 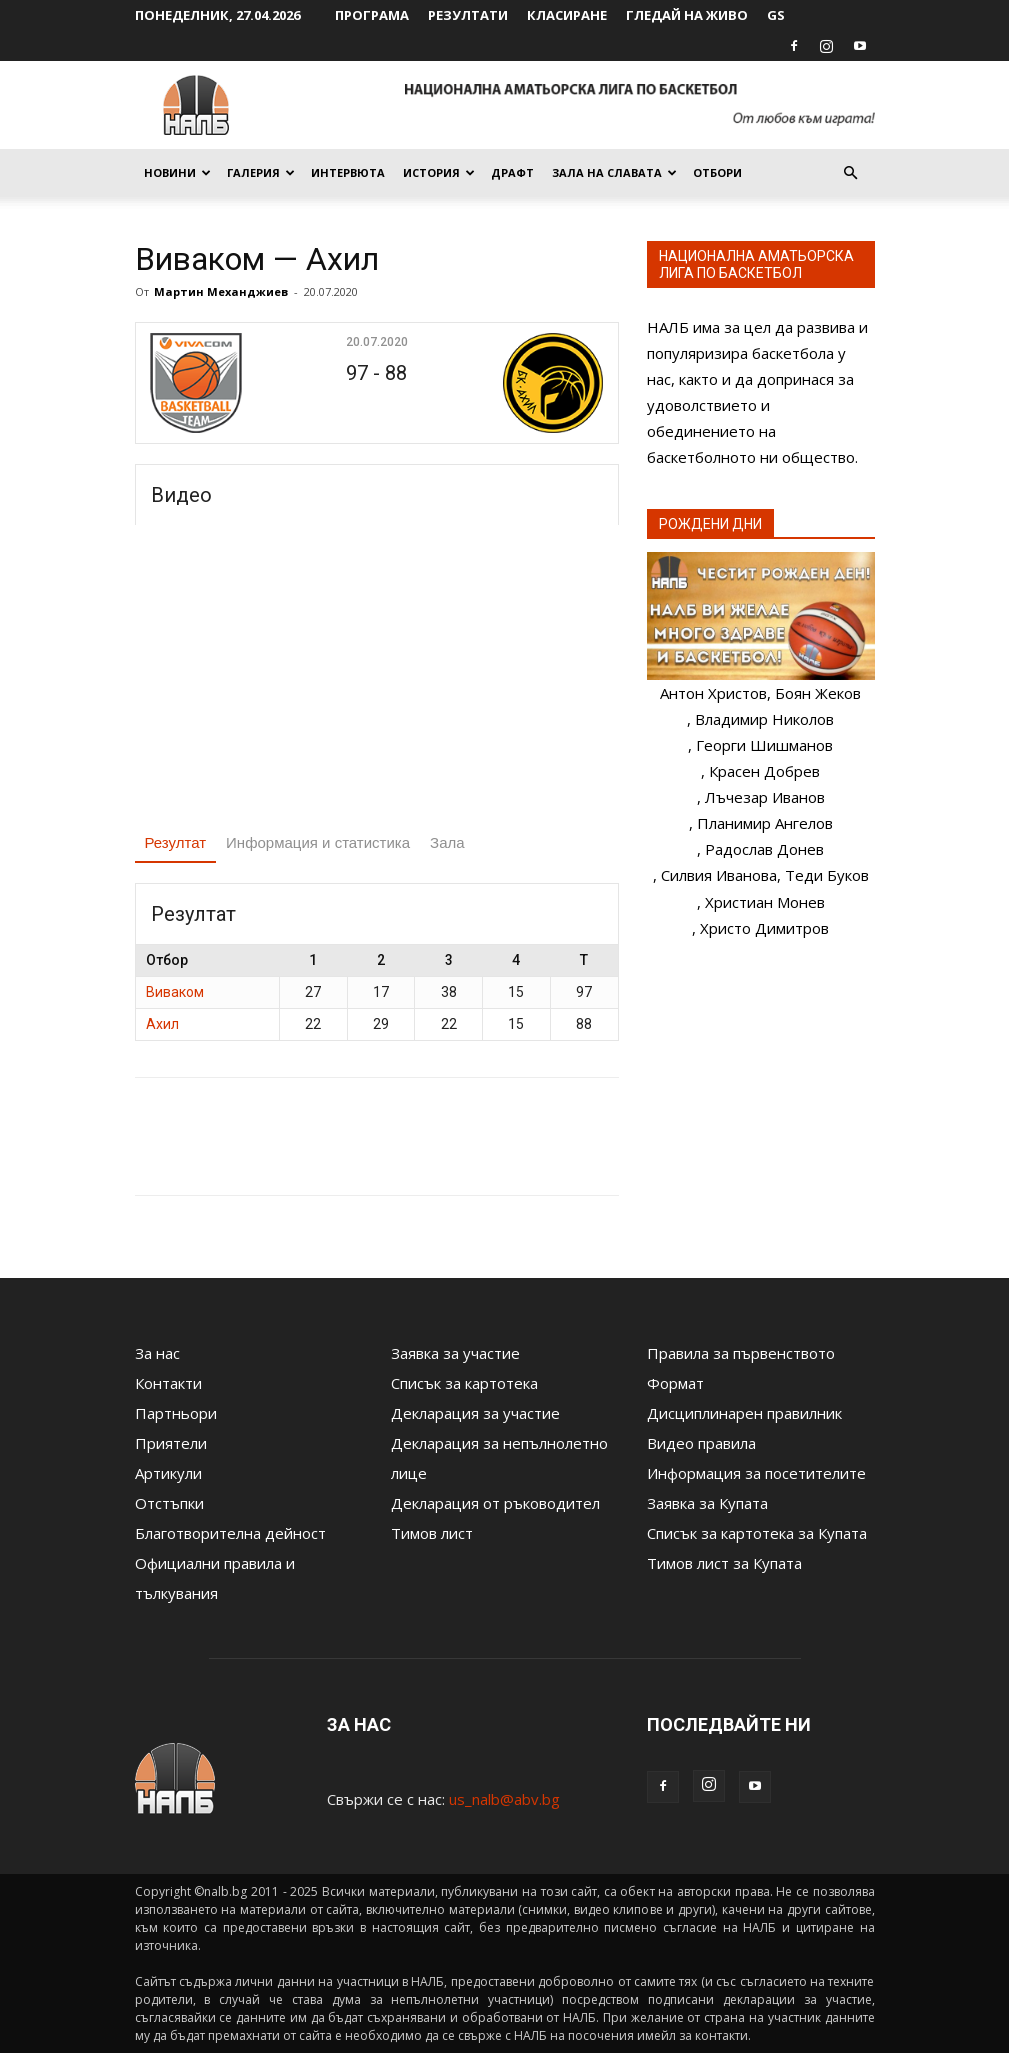 I want to click on Заявка за Купата, so click(x=707, y=1503).